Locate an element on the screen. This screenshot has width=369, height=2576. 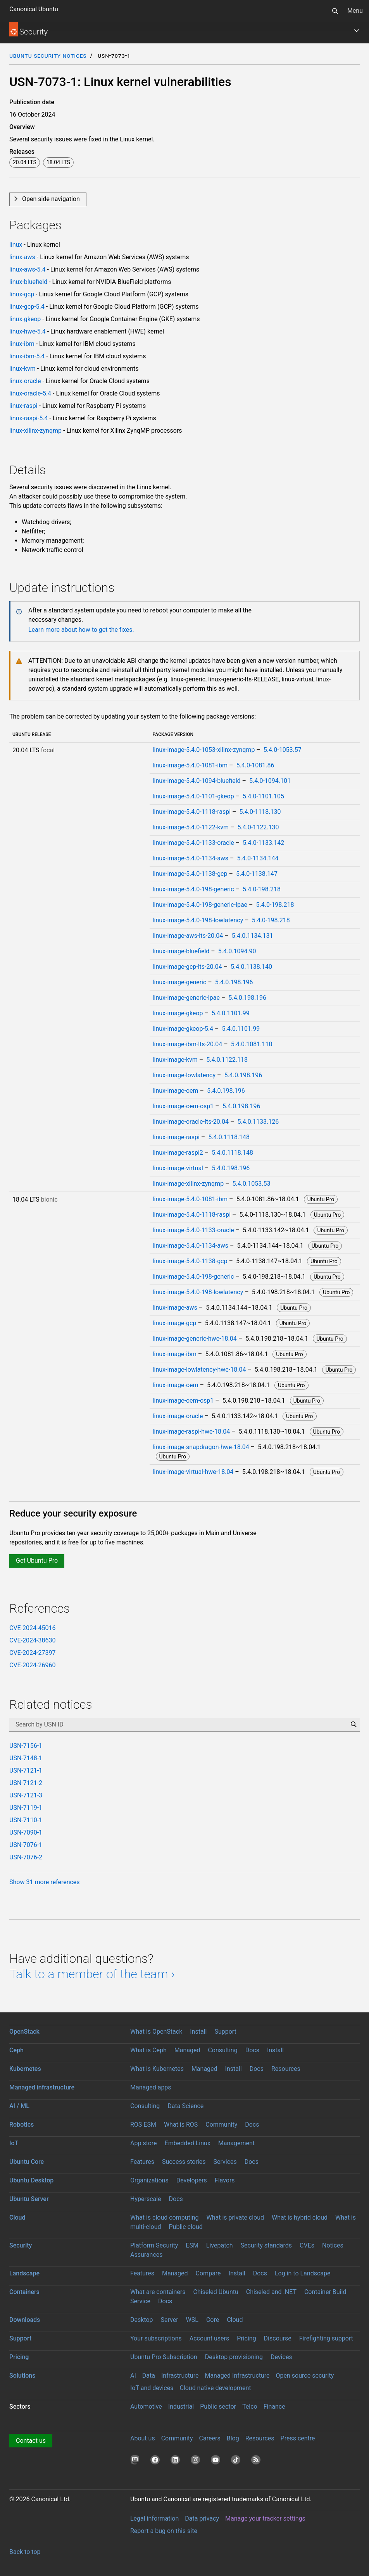
IoT is located at coordinates (13, 2143).